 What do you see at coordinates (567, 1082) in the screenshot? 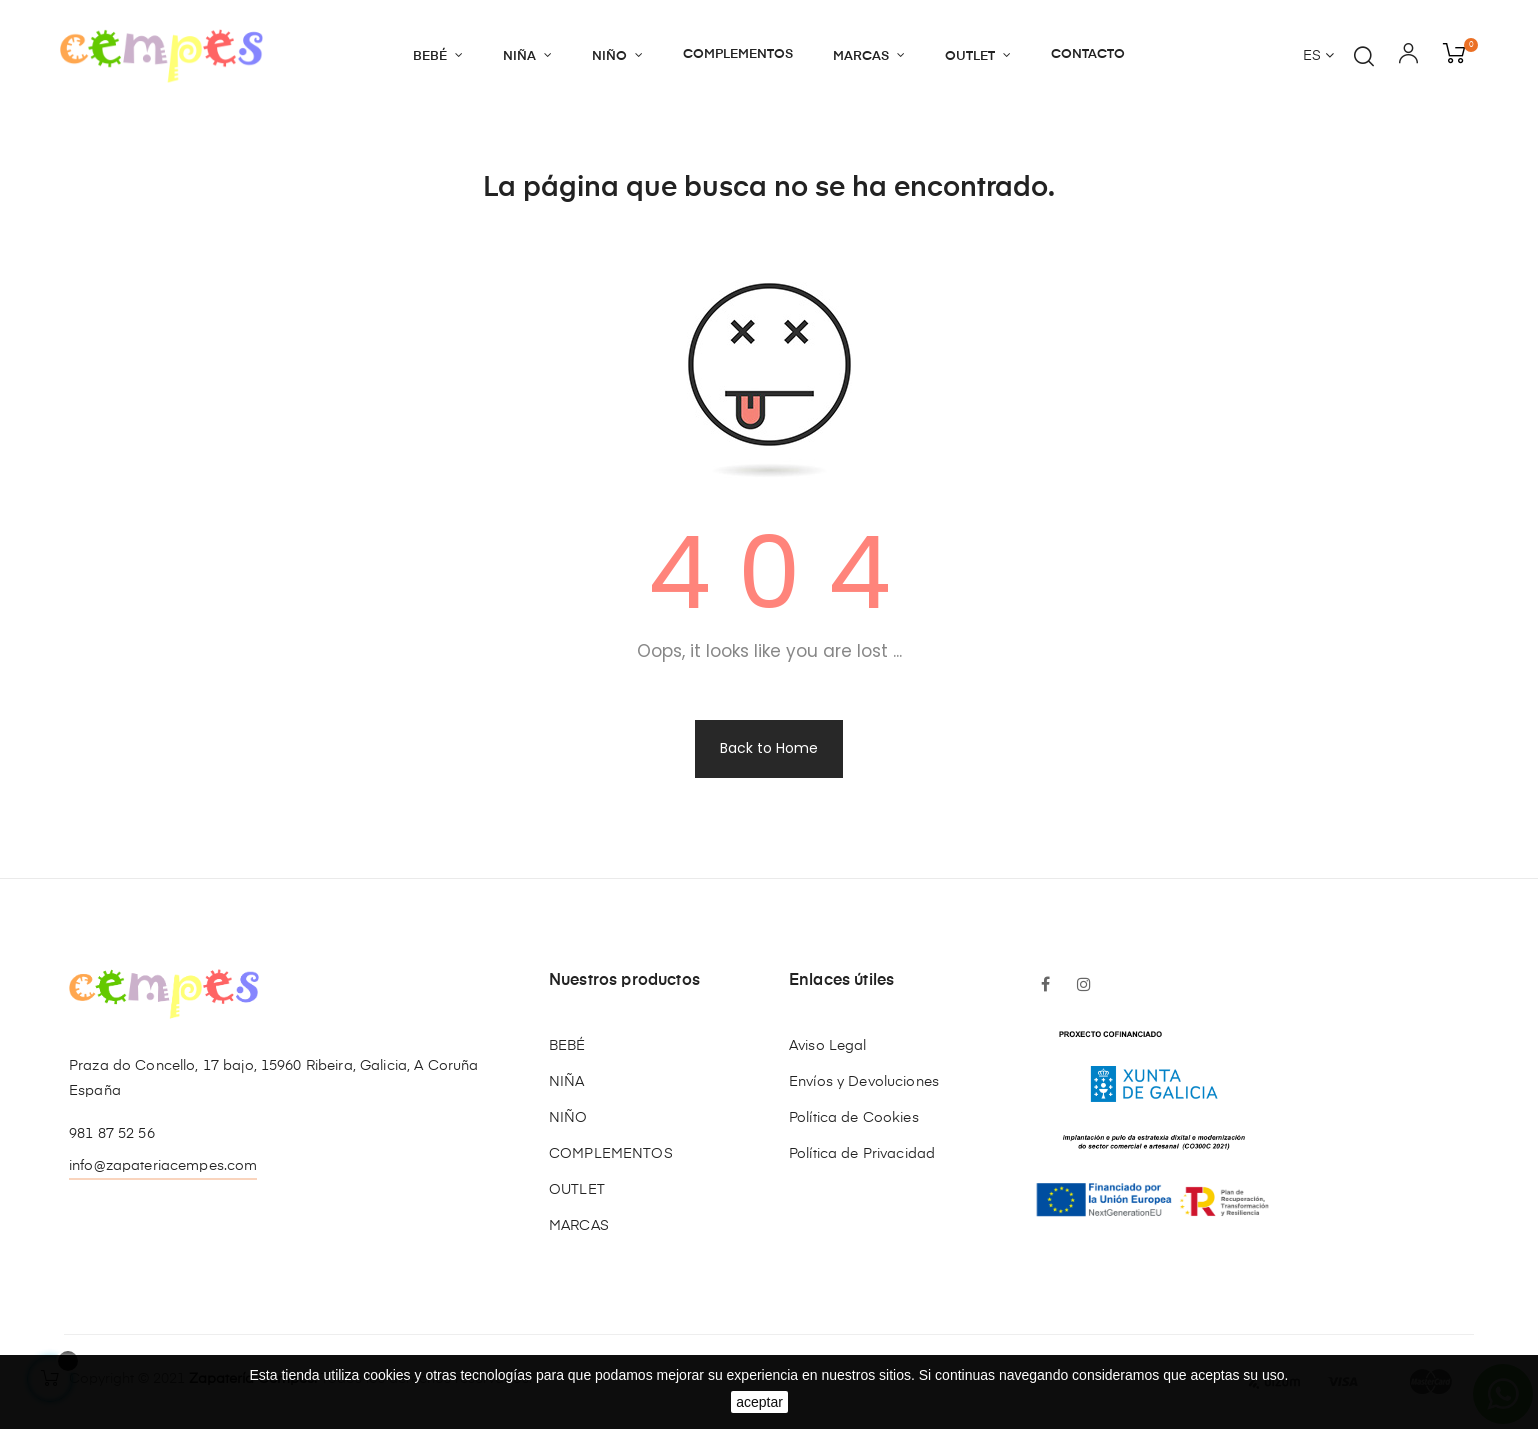
I see `NIÑA` at bounding box center [567, 1082].